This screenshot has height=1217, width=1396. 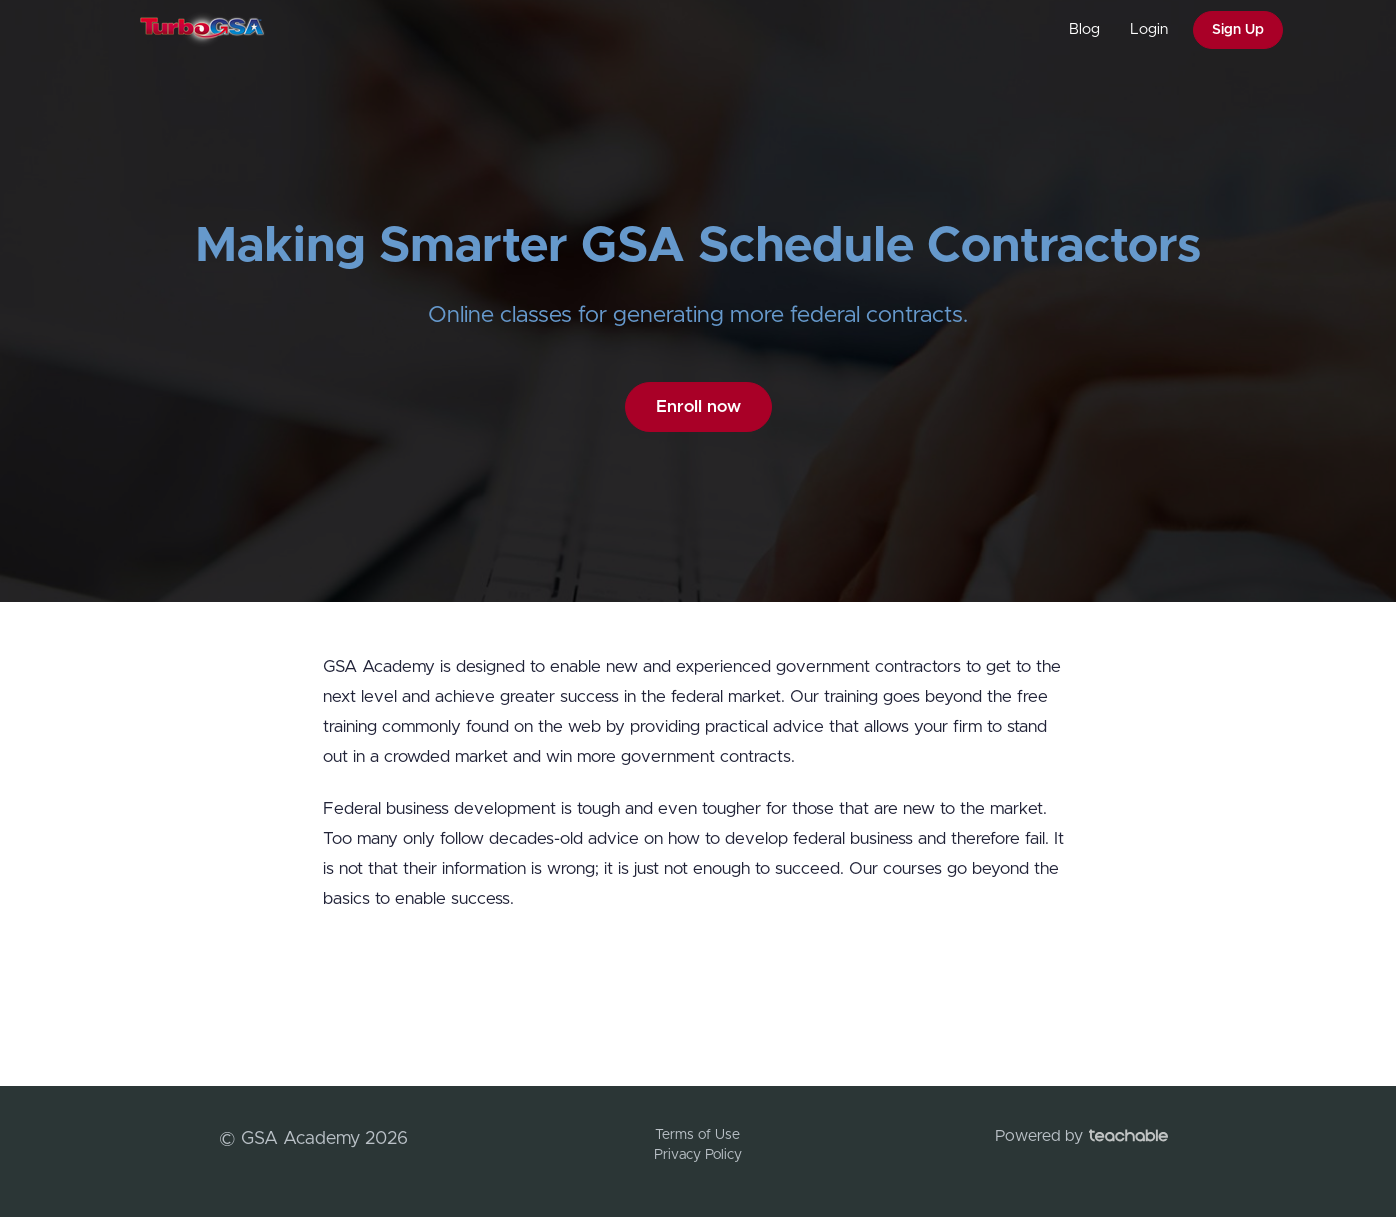 What do you see at coordinates (697, 1135) in the screenshot?
I see `Terms of Use` at bounding box center [697, 1135].